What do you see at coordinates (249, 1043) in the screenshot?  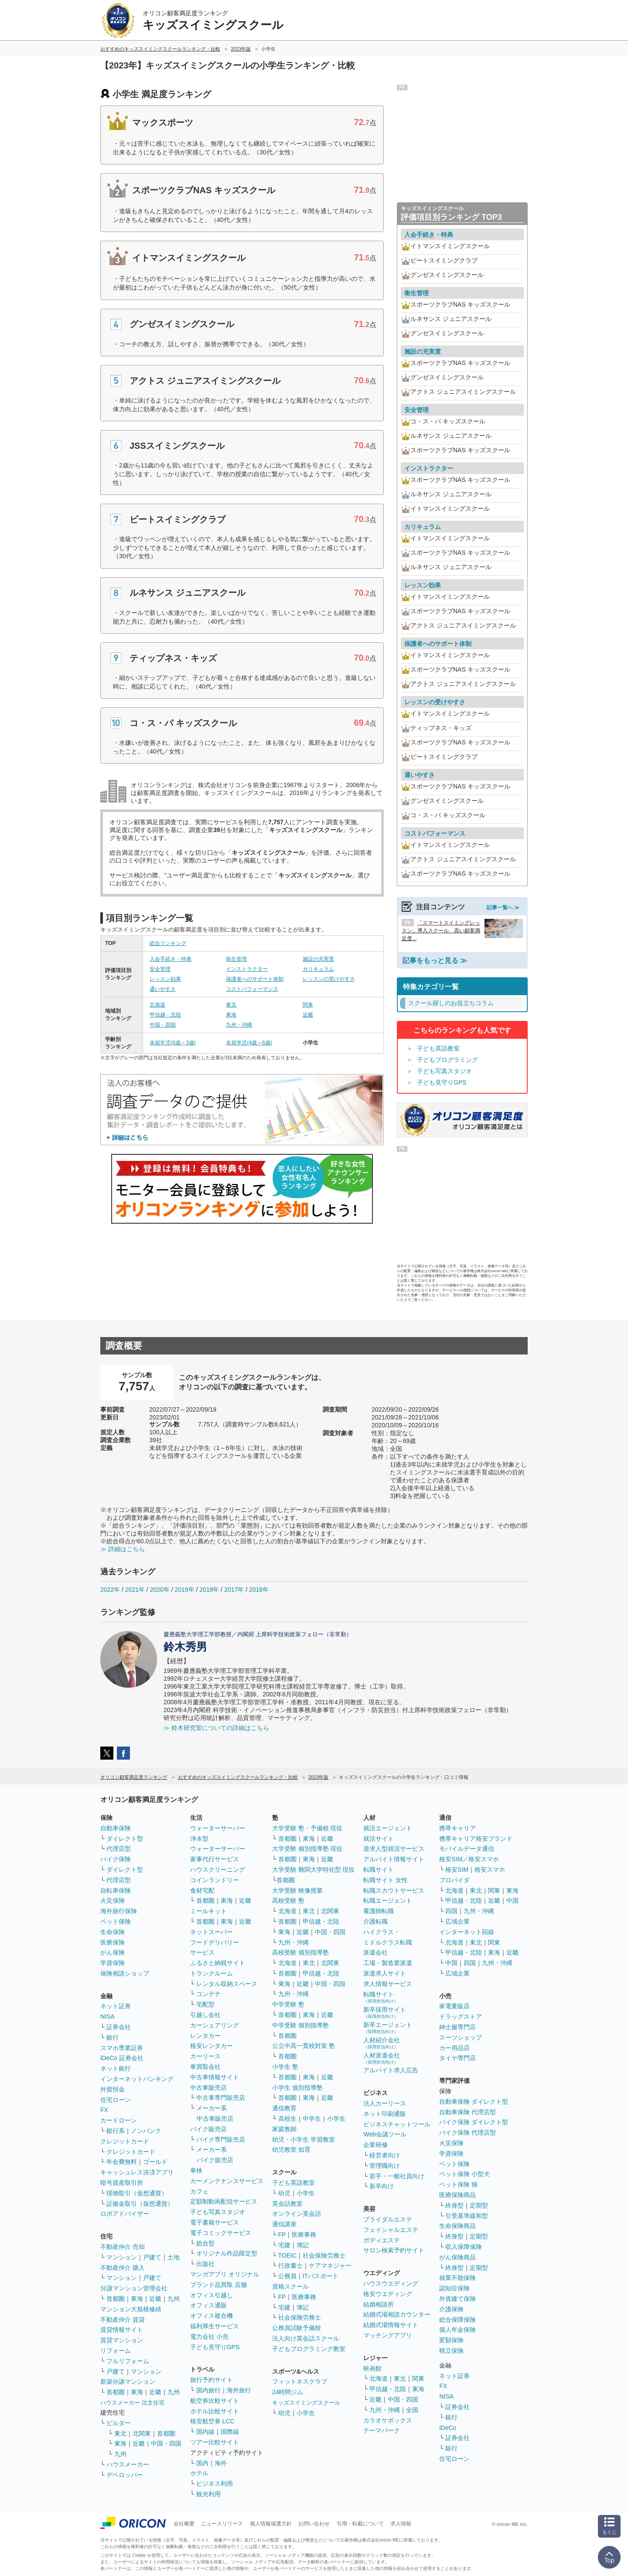 I see `未就学児(4歳～6歳)` at bounding box center [249, 1043].